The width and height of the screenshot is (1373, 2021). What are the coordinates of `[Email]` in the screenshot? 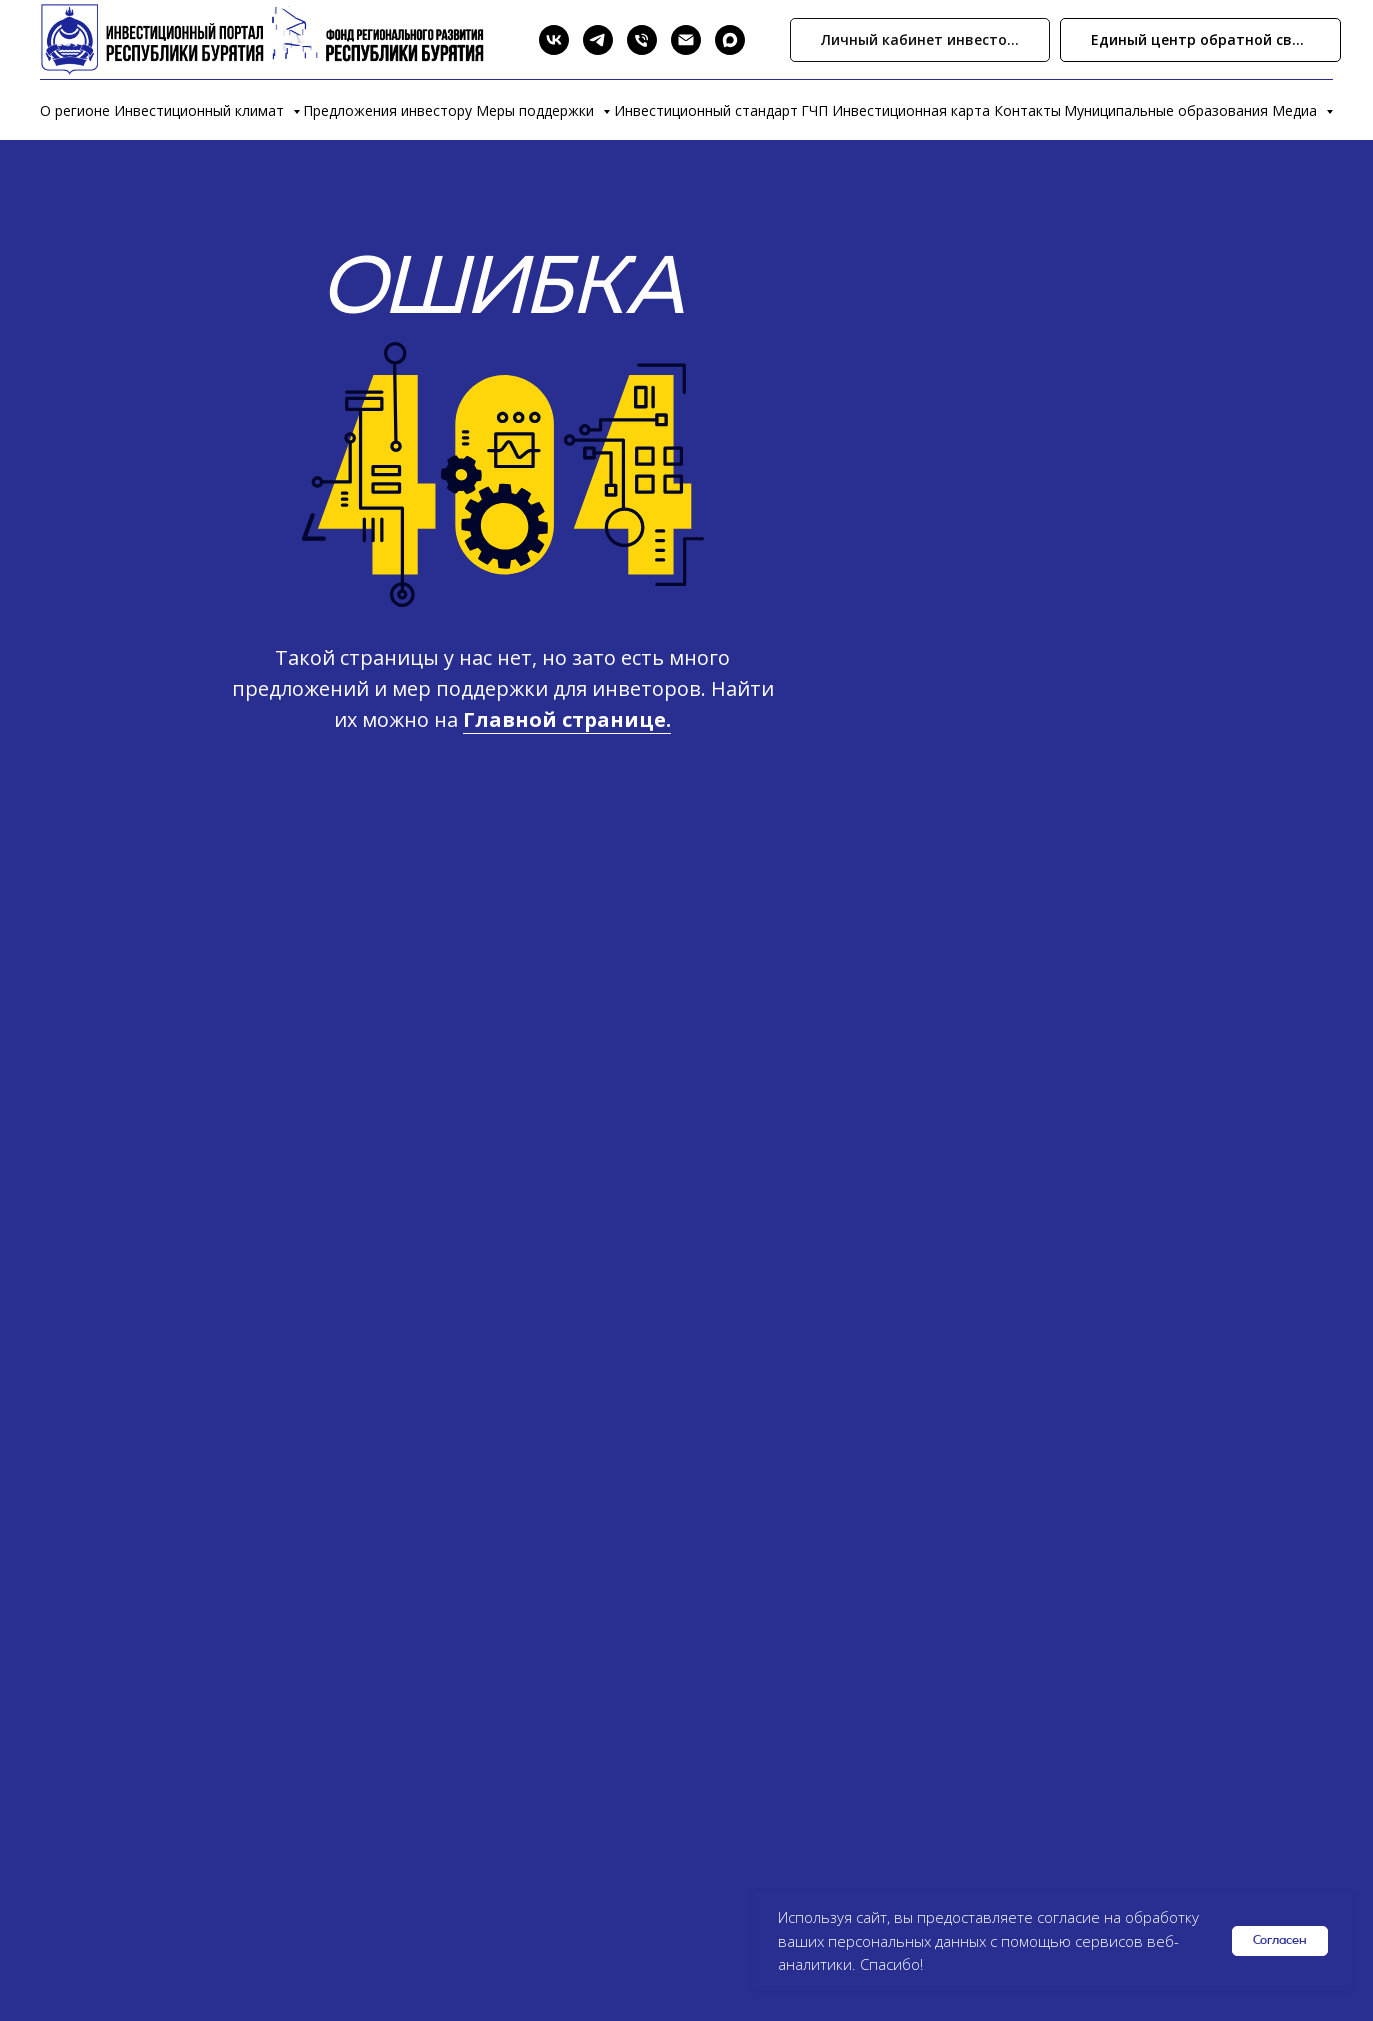 It's located at (686, 40).